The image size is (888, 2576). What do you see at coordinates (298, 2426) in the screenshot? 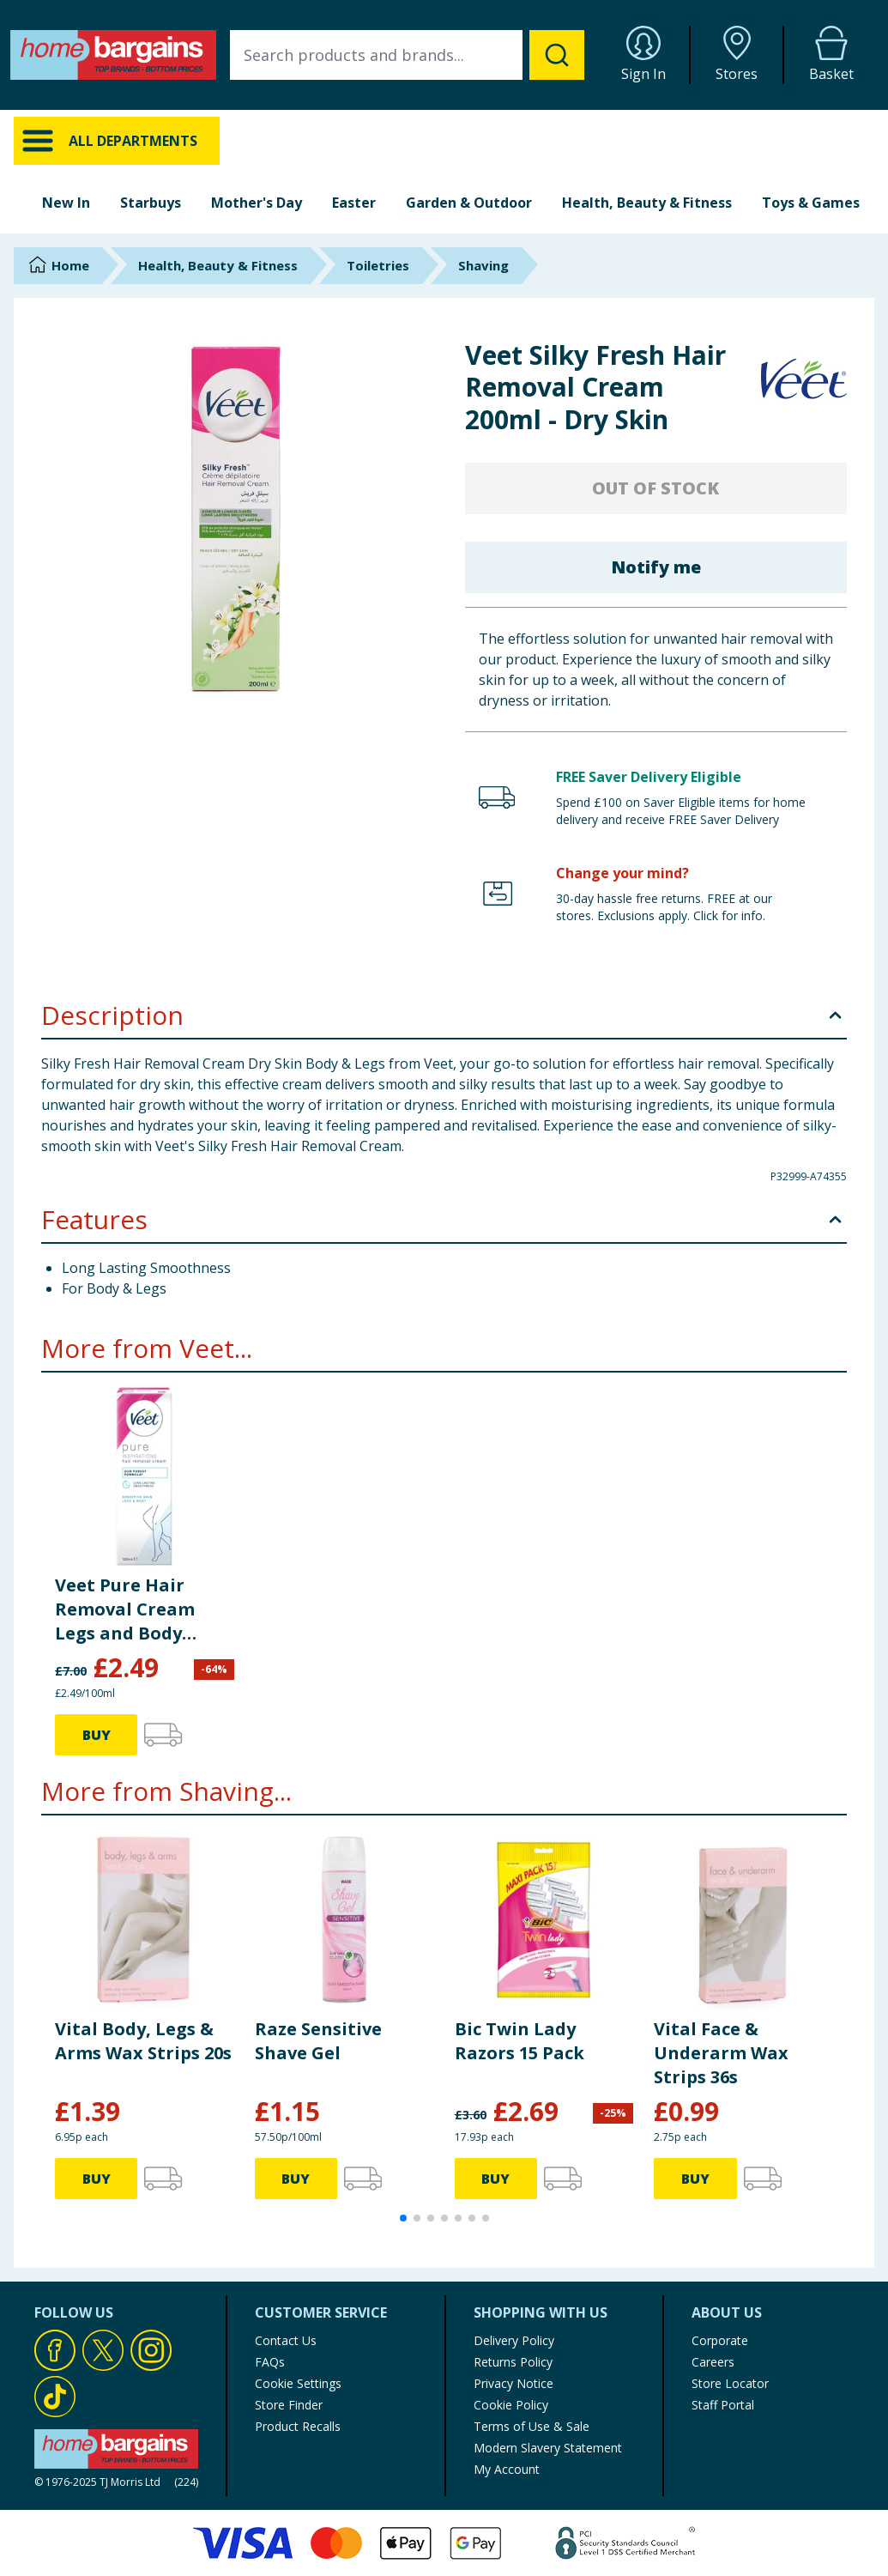
I see `Product Recalls` at bounding box center [298, 2426].